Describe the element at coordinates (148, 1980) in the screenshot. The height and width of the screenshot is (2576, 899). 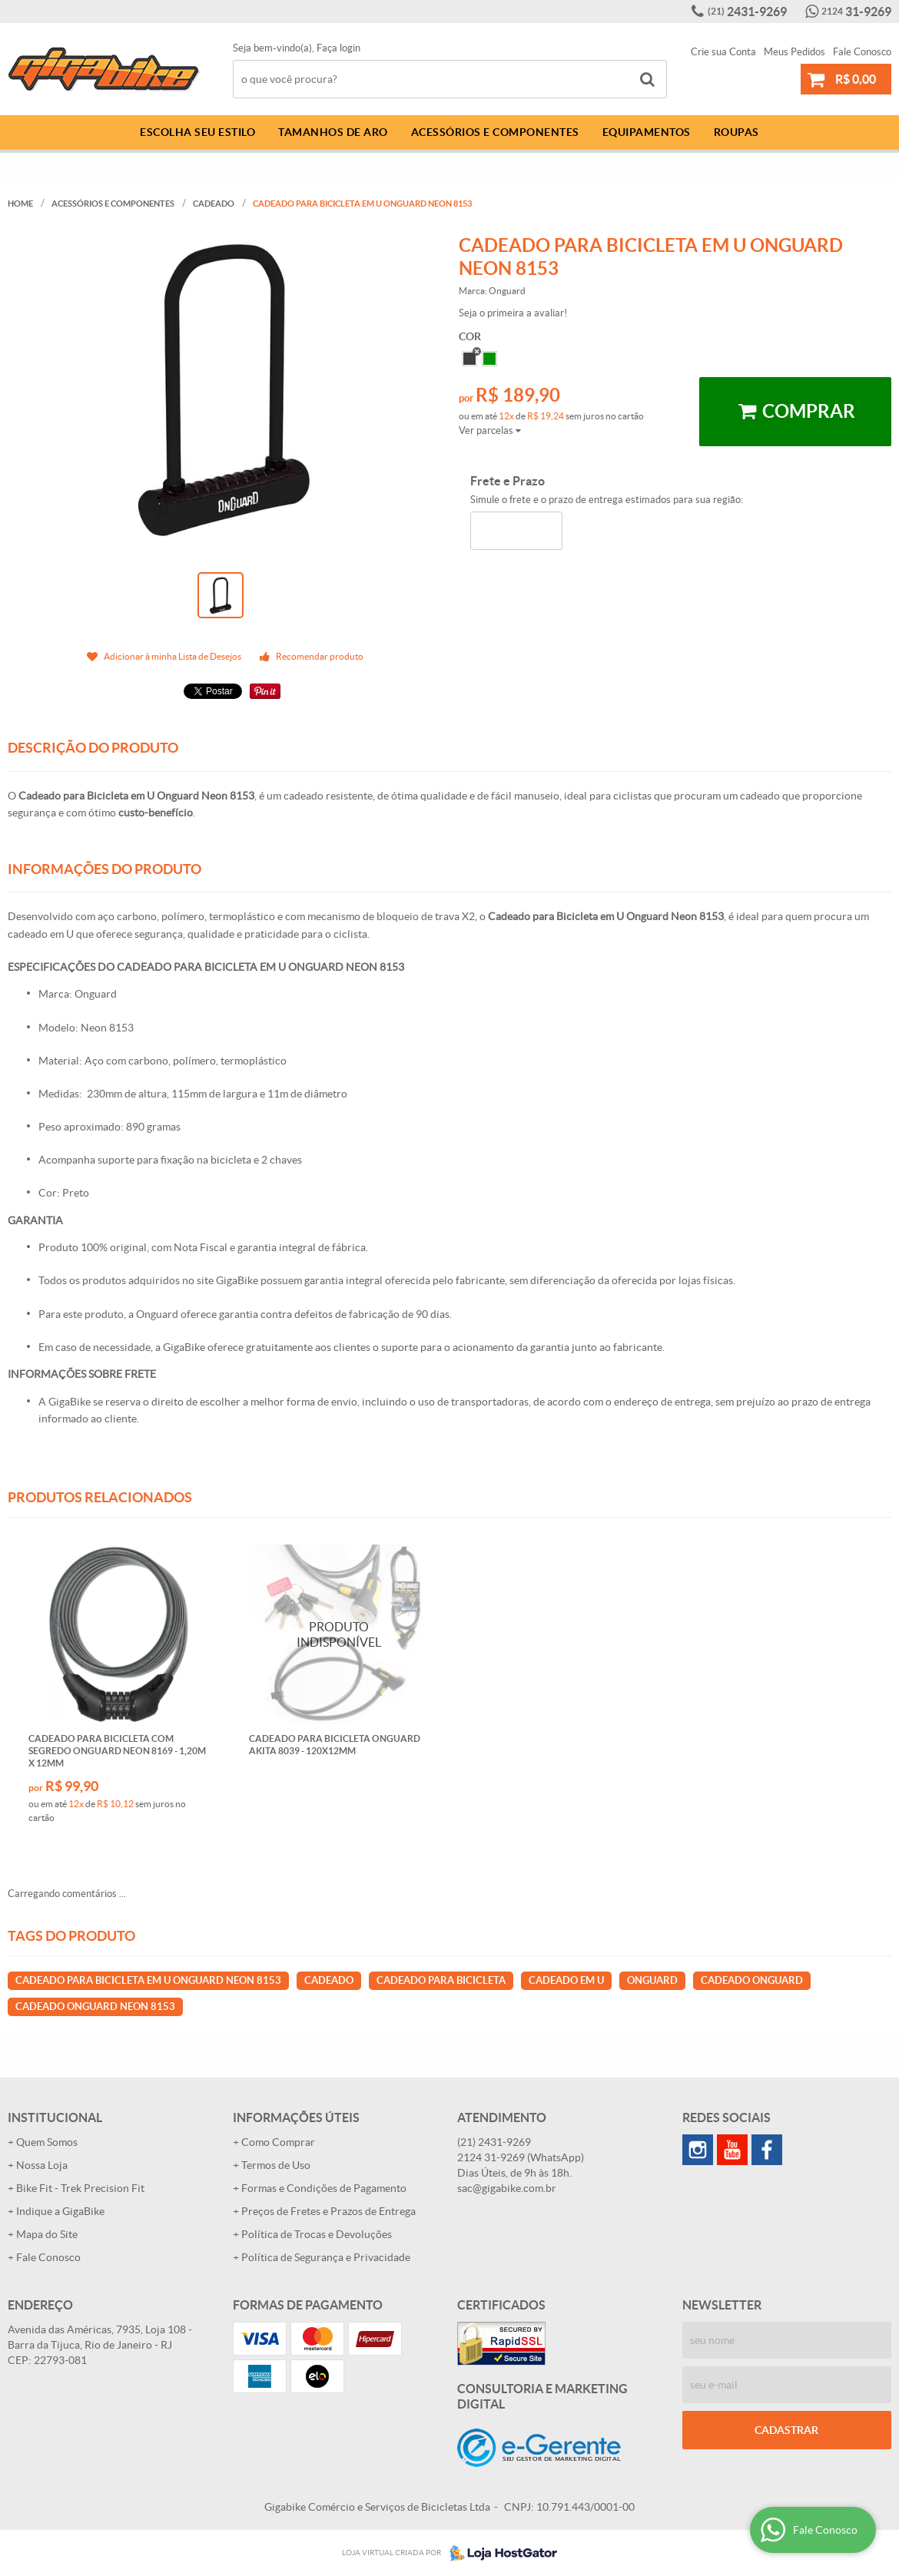
I see `CADEADO PARA BICICLETA EM U ONGUARD NEON 8153` at that location.